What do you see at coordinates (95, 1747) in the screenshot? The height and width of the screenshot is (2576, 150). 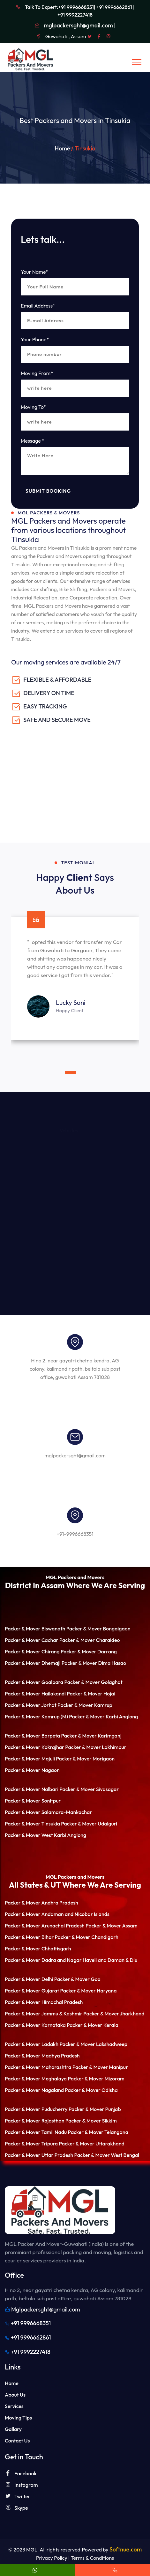 I see `Packer & Mover Lakhimpur` at bounding box center [95, 1747].